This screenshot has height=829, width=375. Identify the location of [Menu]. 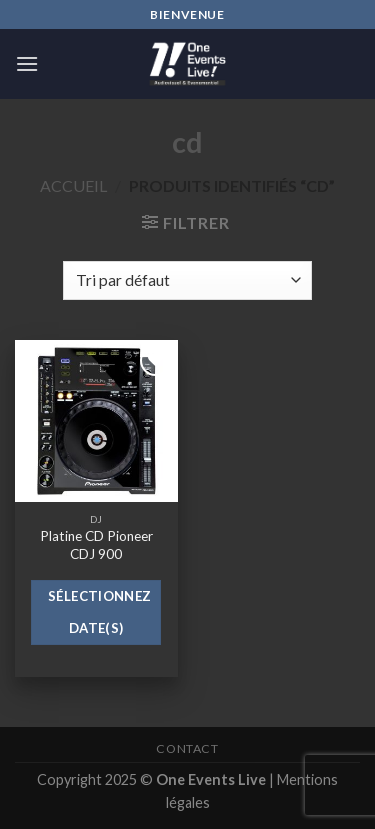
(27, 63).